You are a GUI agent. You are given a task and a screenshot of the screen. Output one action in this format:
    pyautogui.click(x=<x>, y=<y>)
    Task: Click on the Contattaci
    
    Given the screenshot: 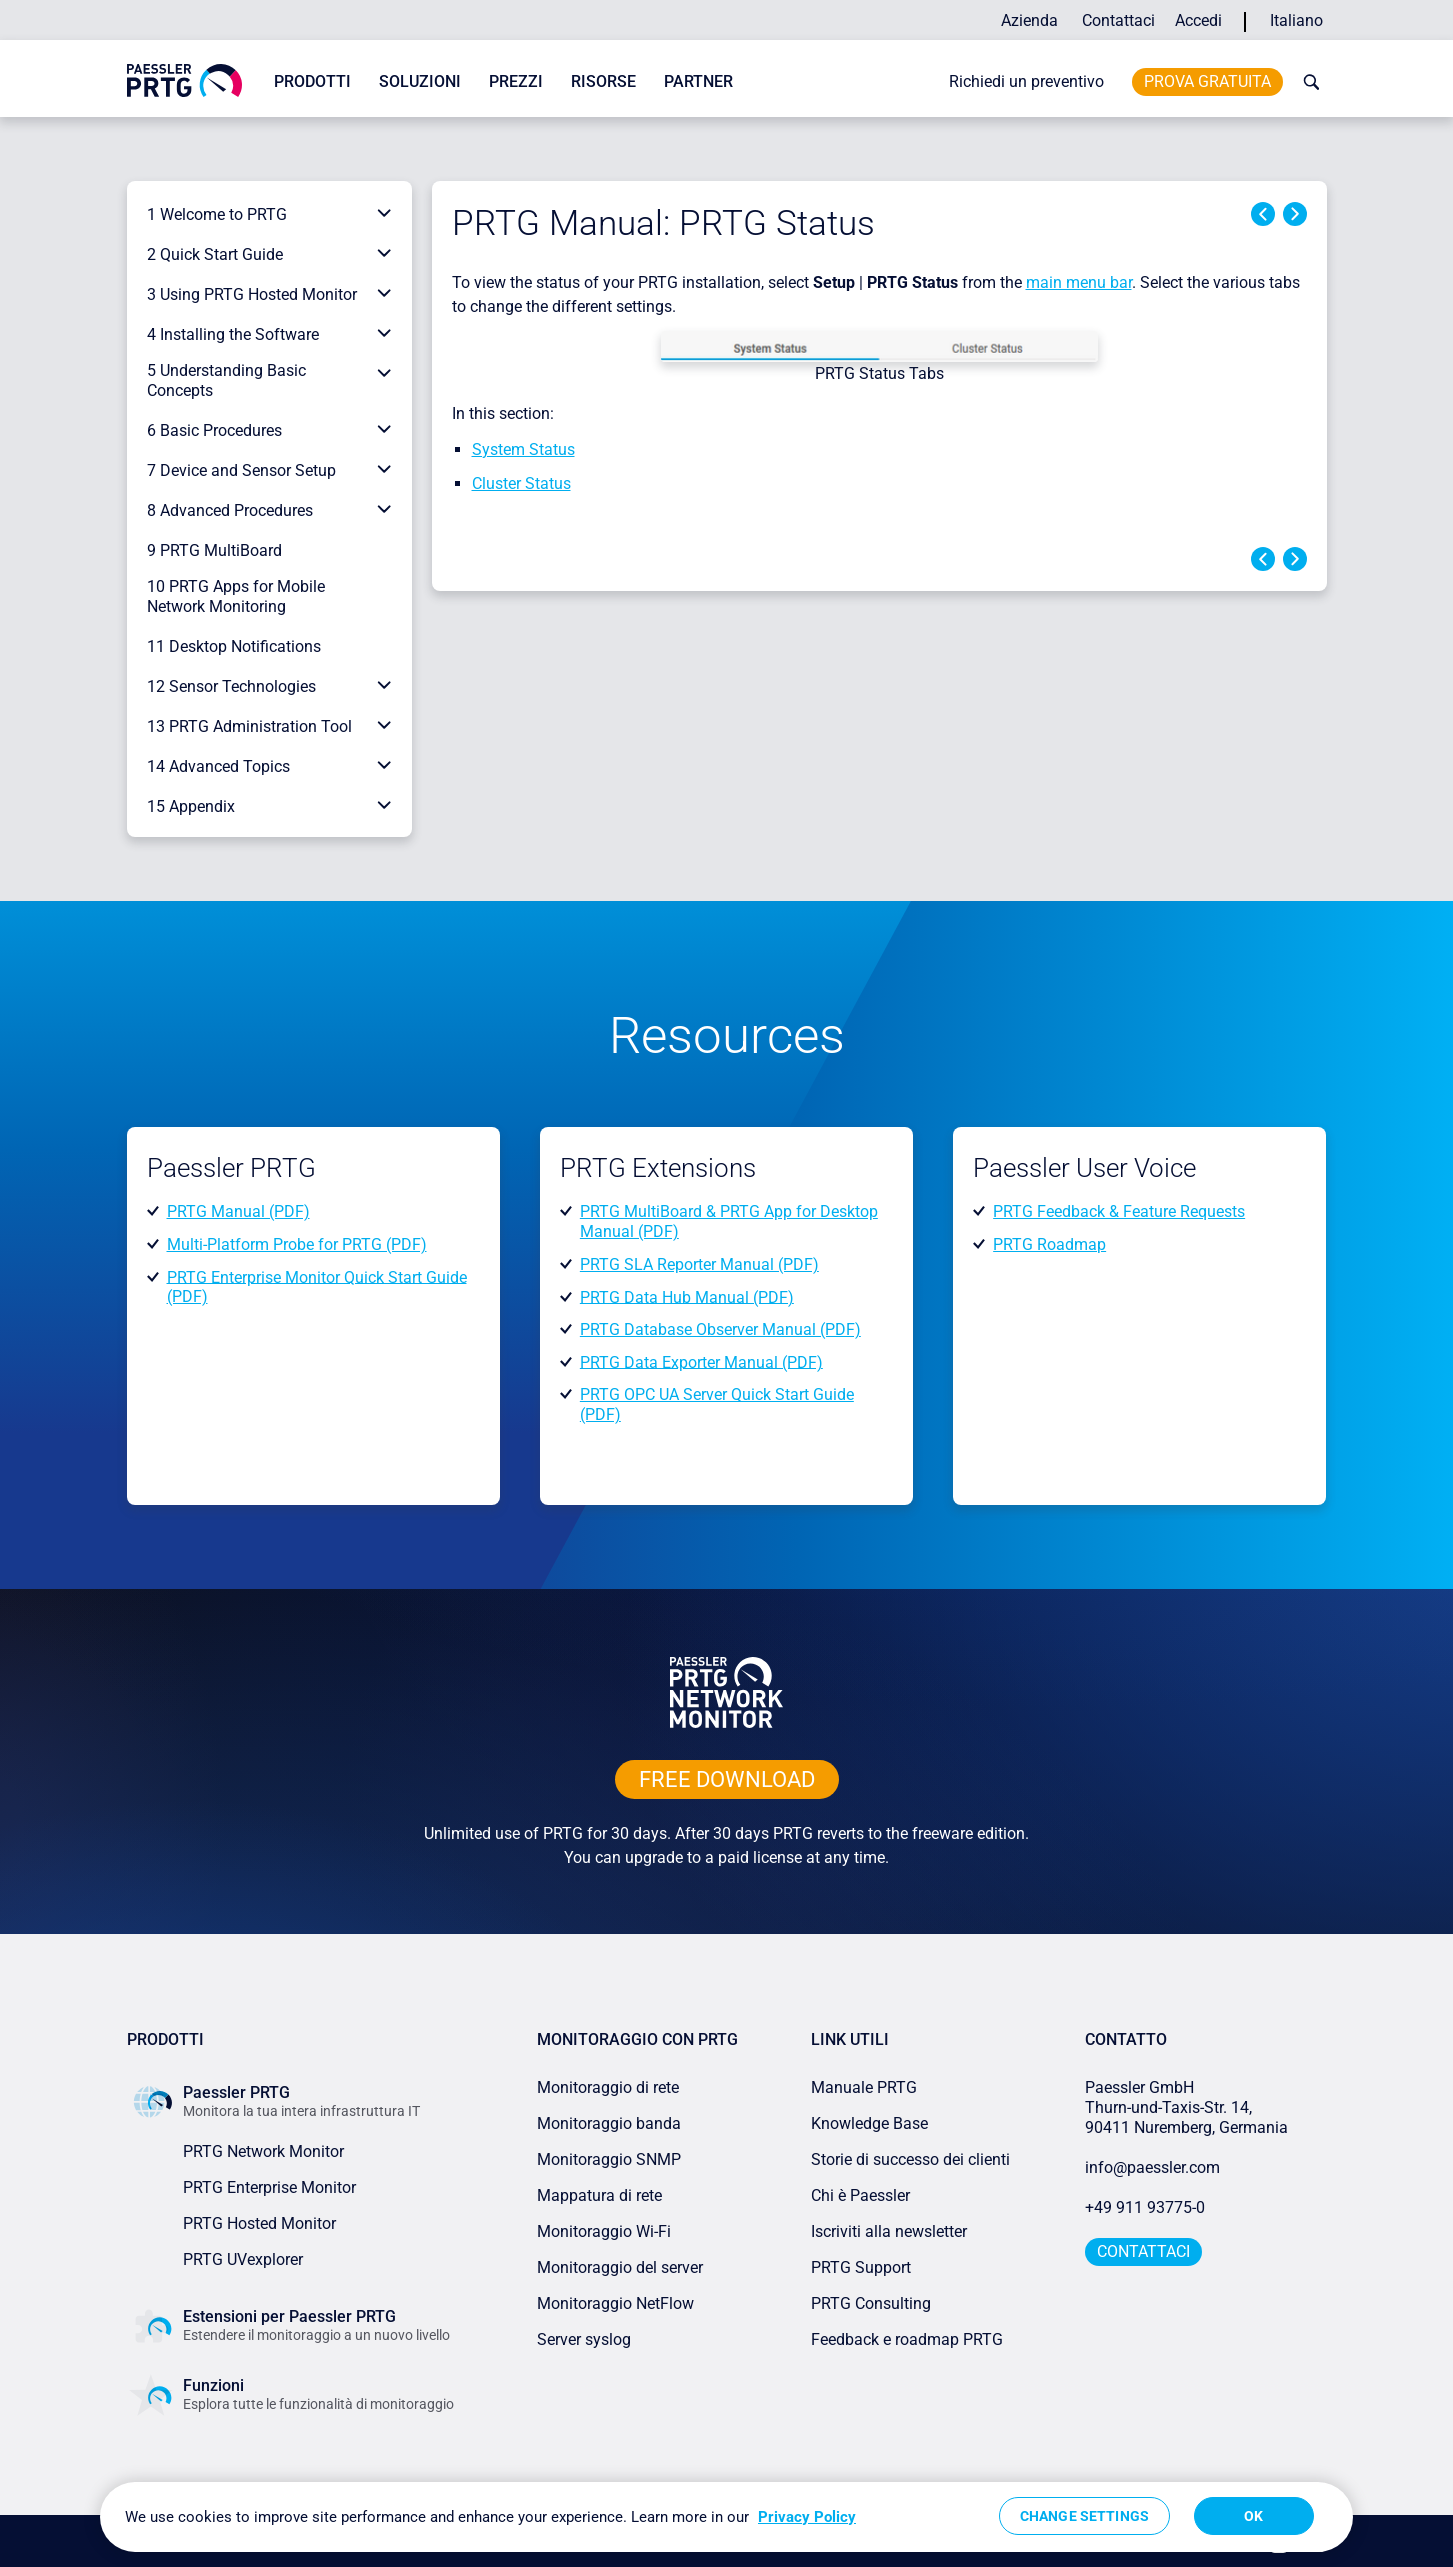 What is the action you would take?
    pyautogui.click(x=1118, y=20)
    